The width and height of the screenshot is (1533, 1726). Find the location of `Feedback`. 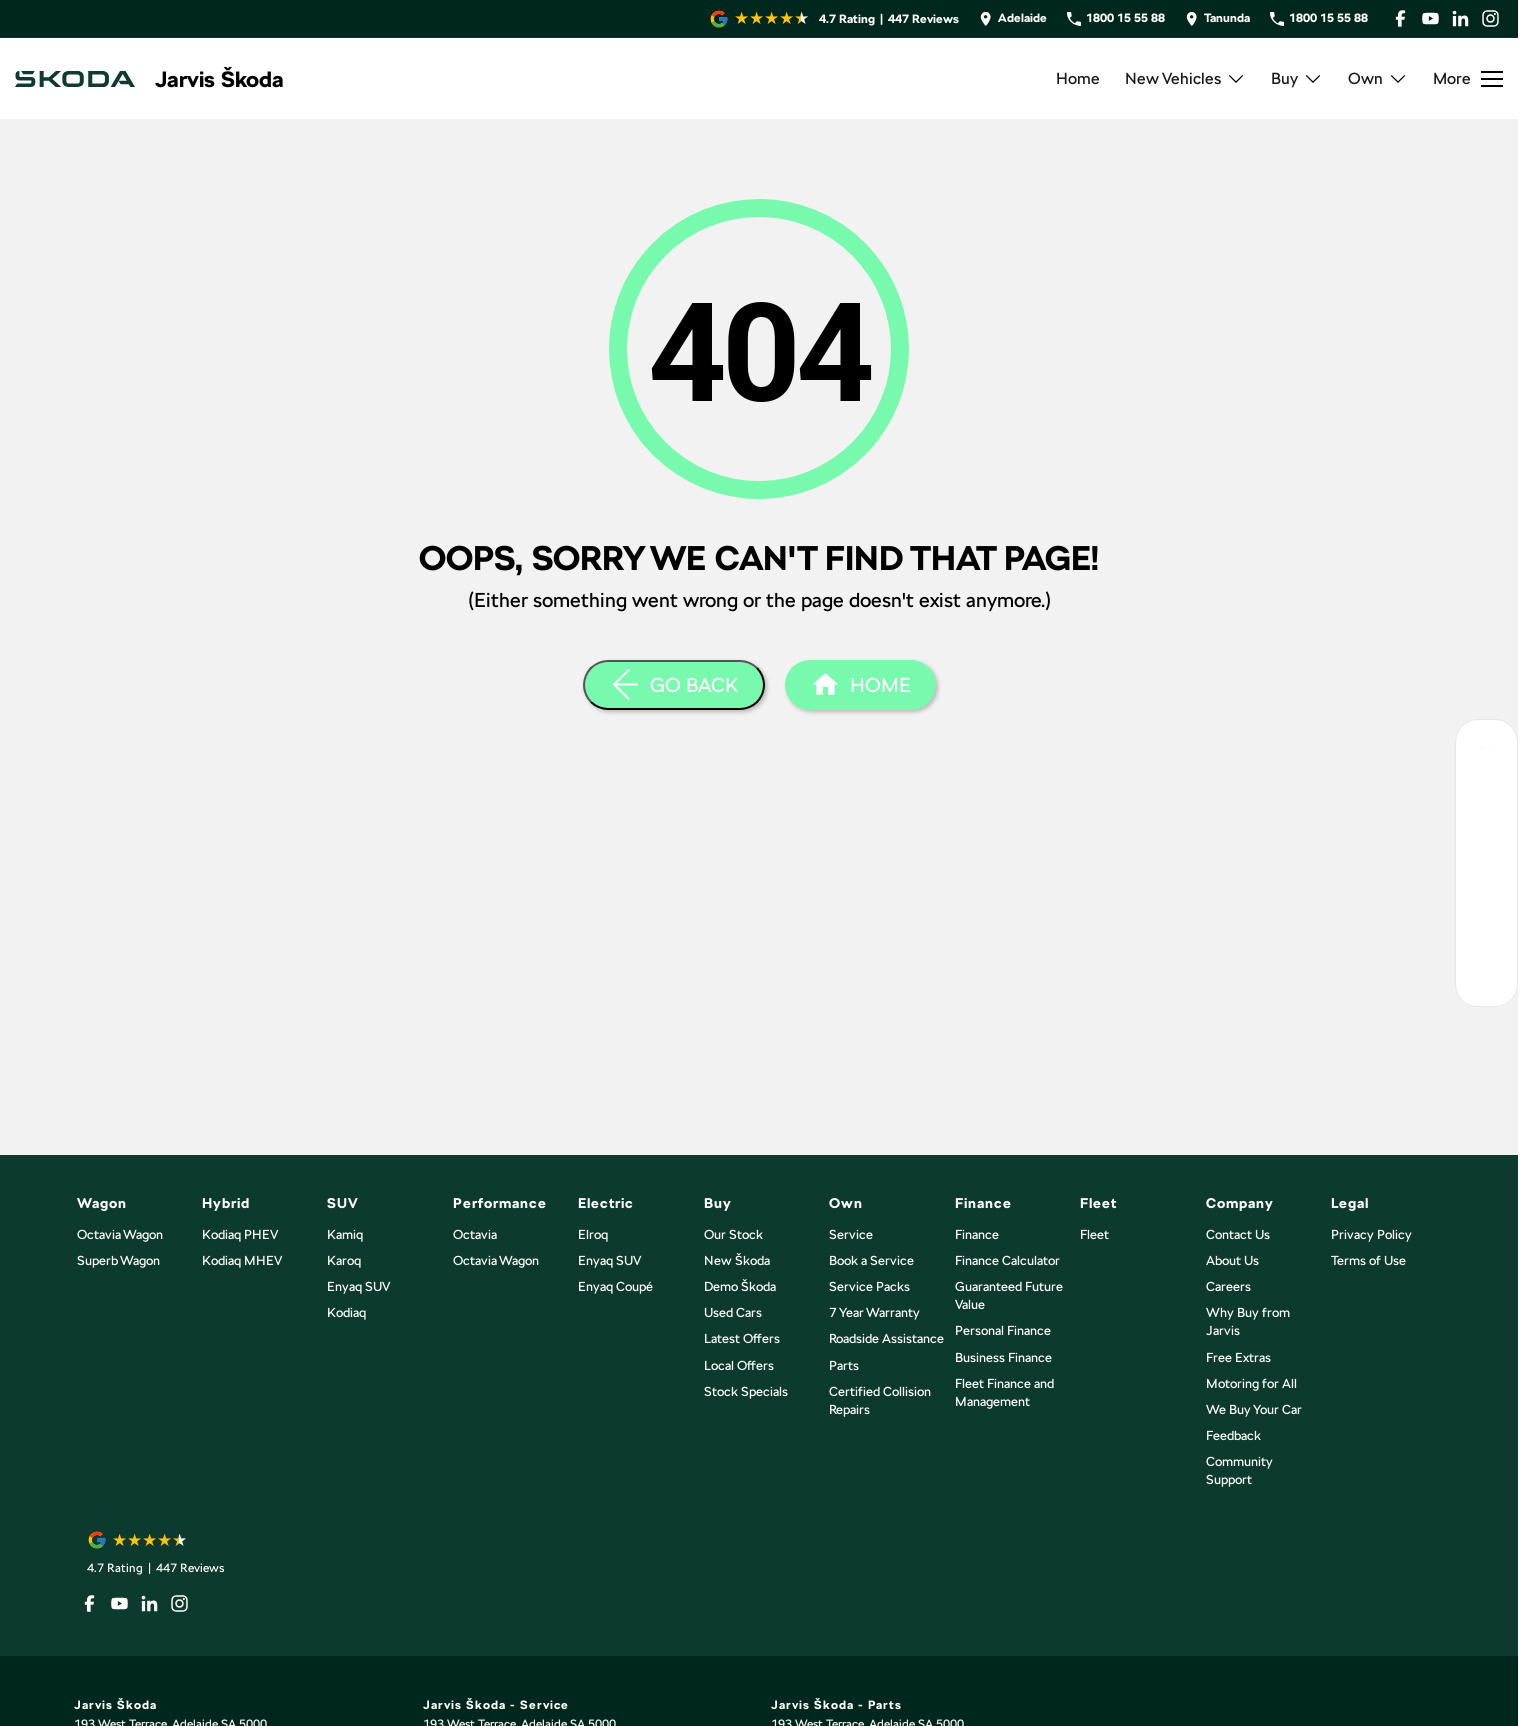

Feedback is located at coordinates (1233, 1435).